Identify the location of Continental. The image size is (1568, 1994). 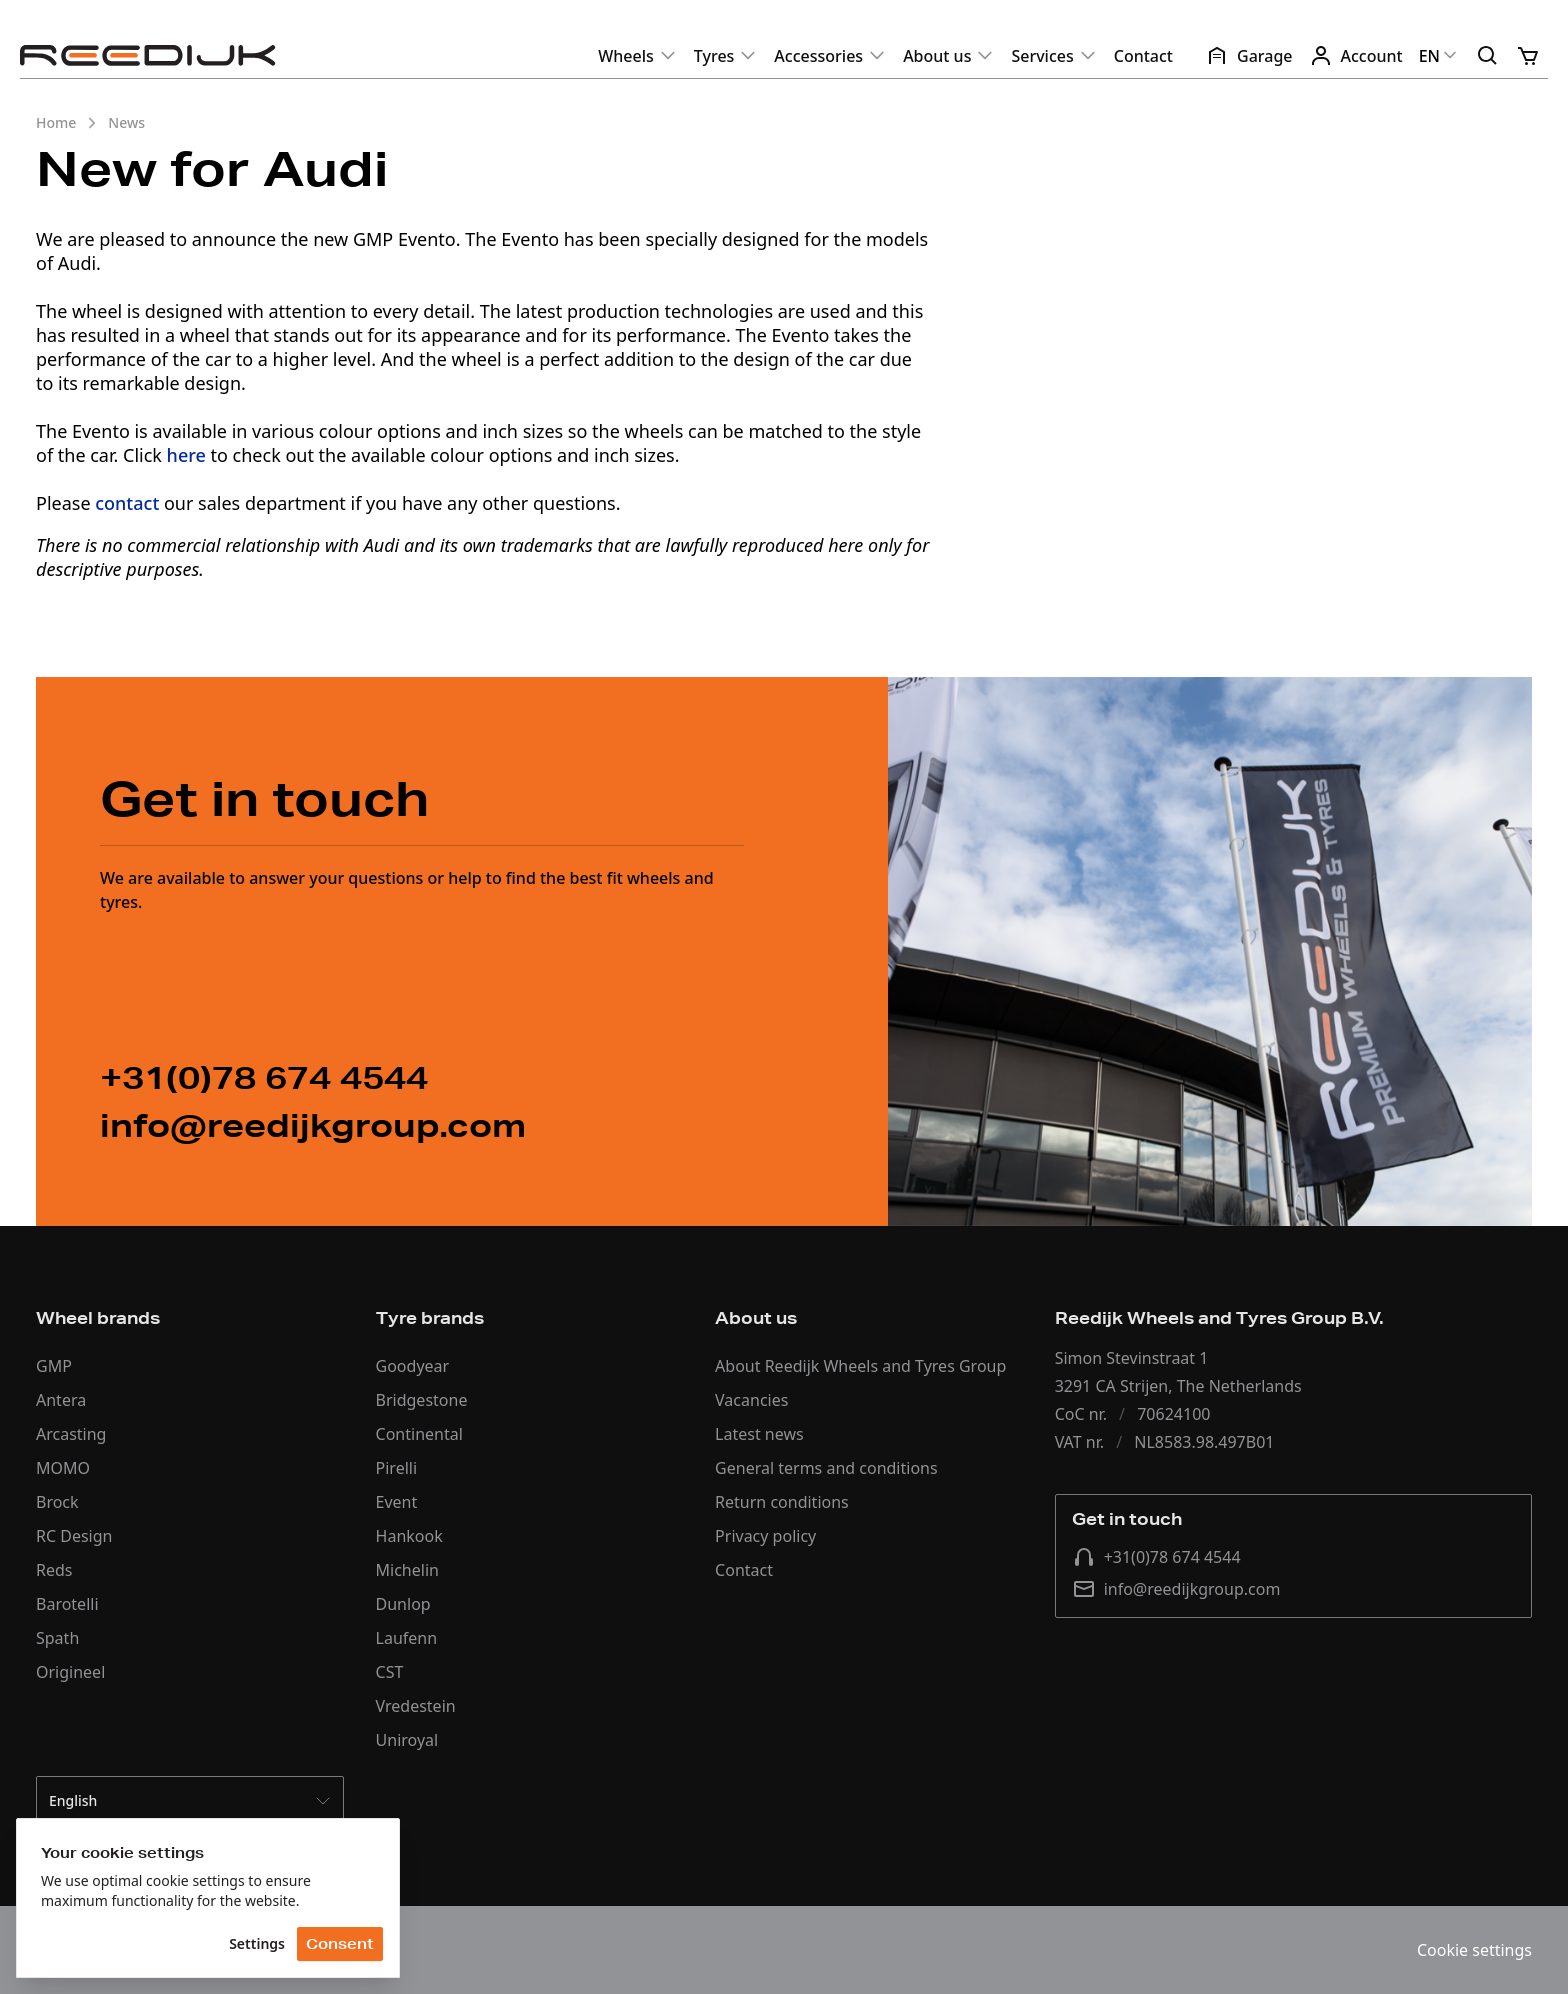
(419, 1434).